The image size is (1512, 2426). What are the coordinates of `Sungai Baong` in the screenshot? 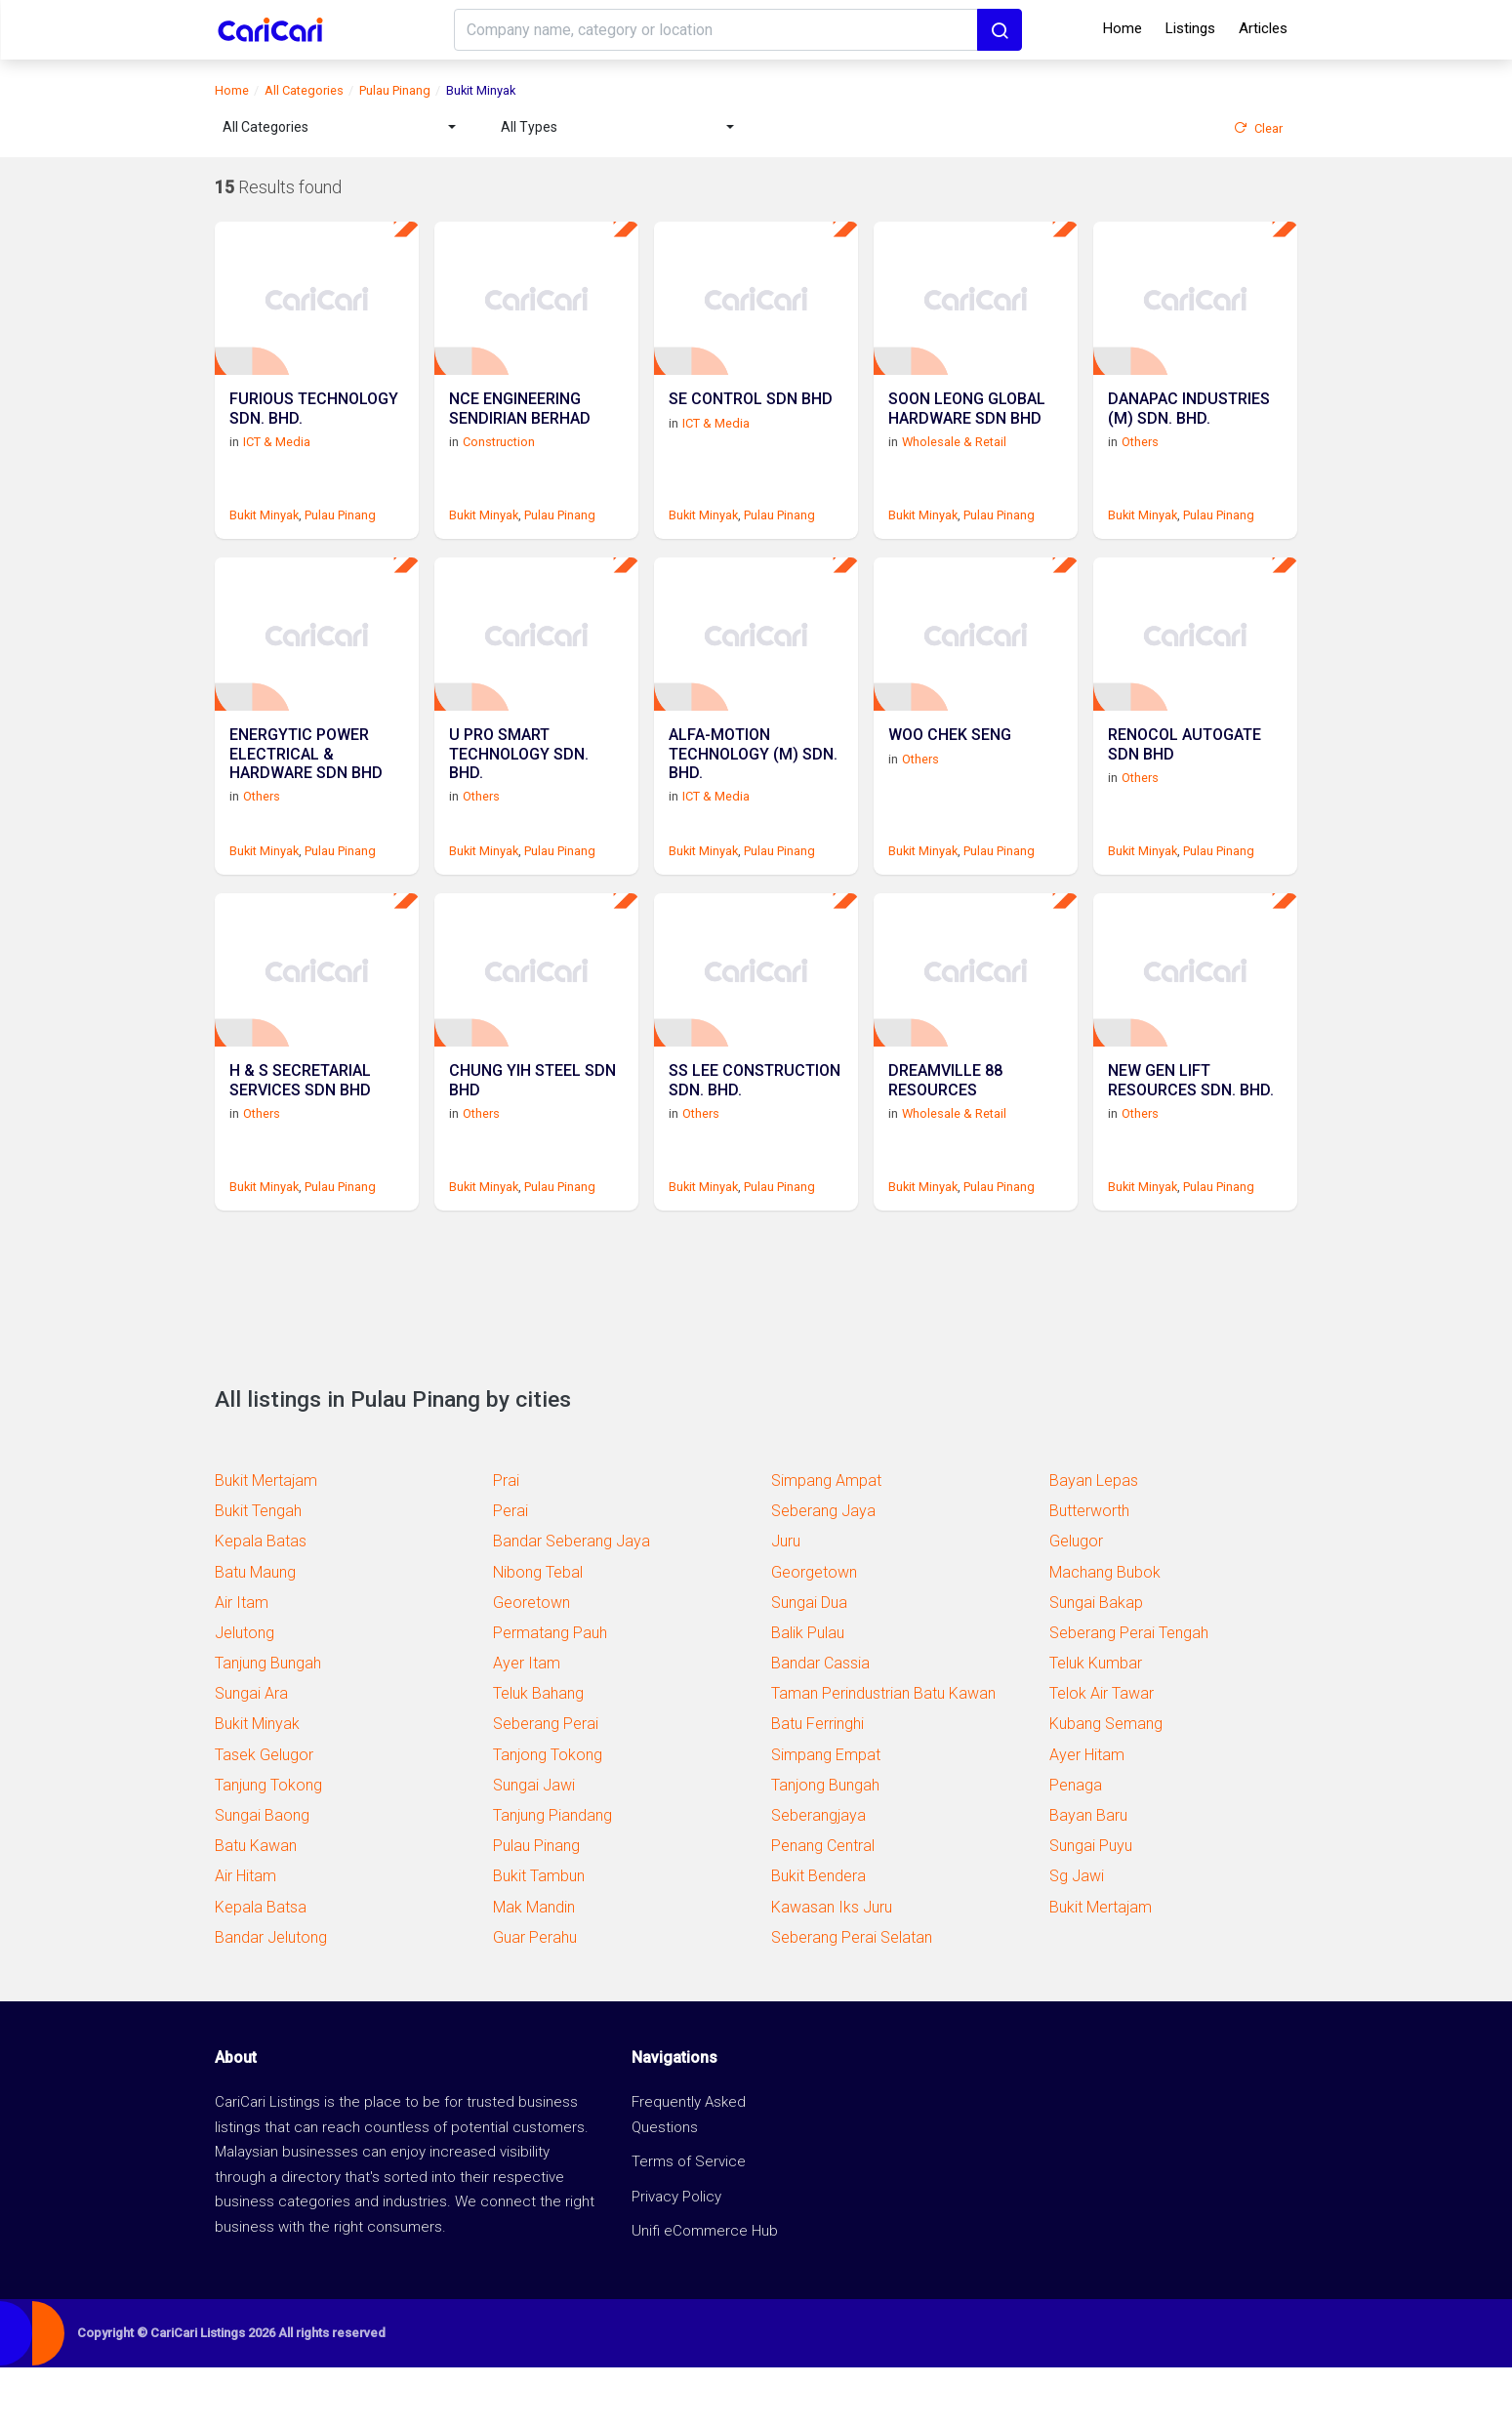 It's located at (262, 1874).